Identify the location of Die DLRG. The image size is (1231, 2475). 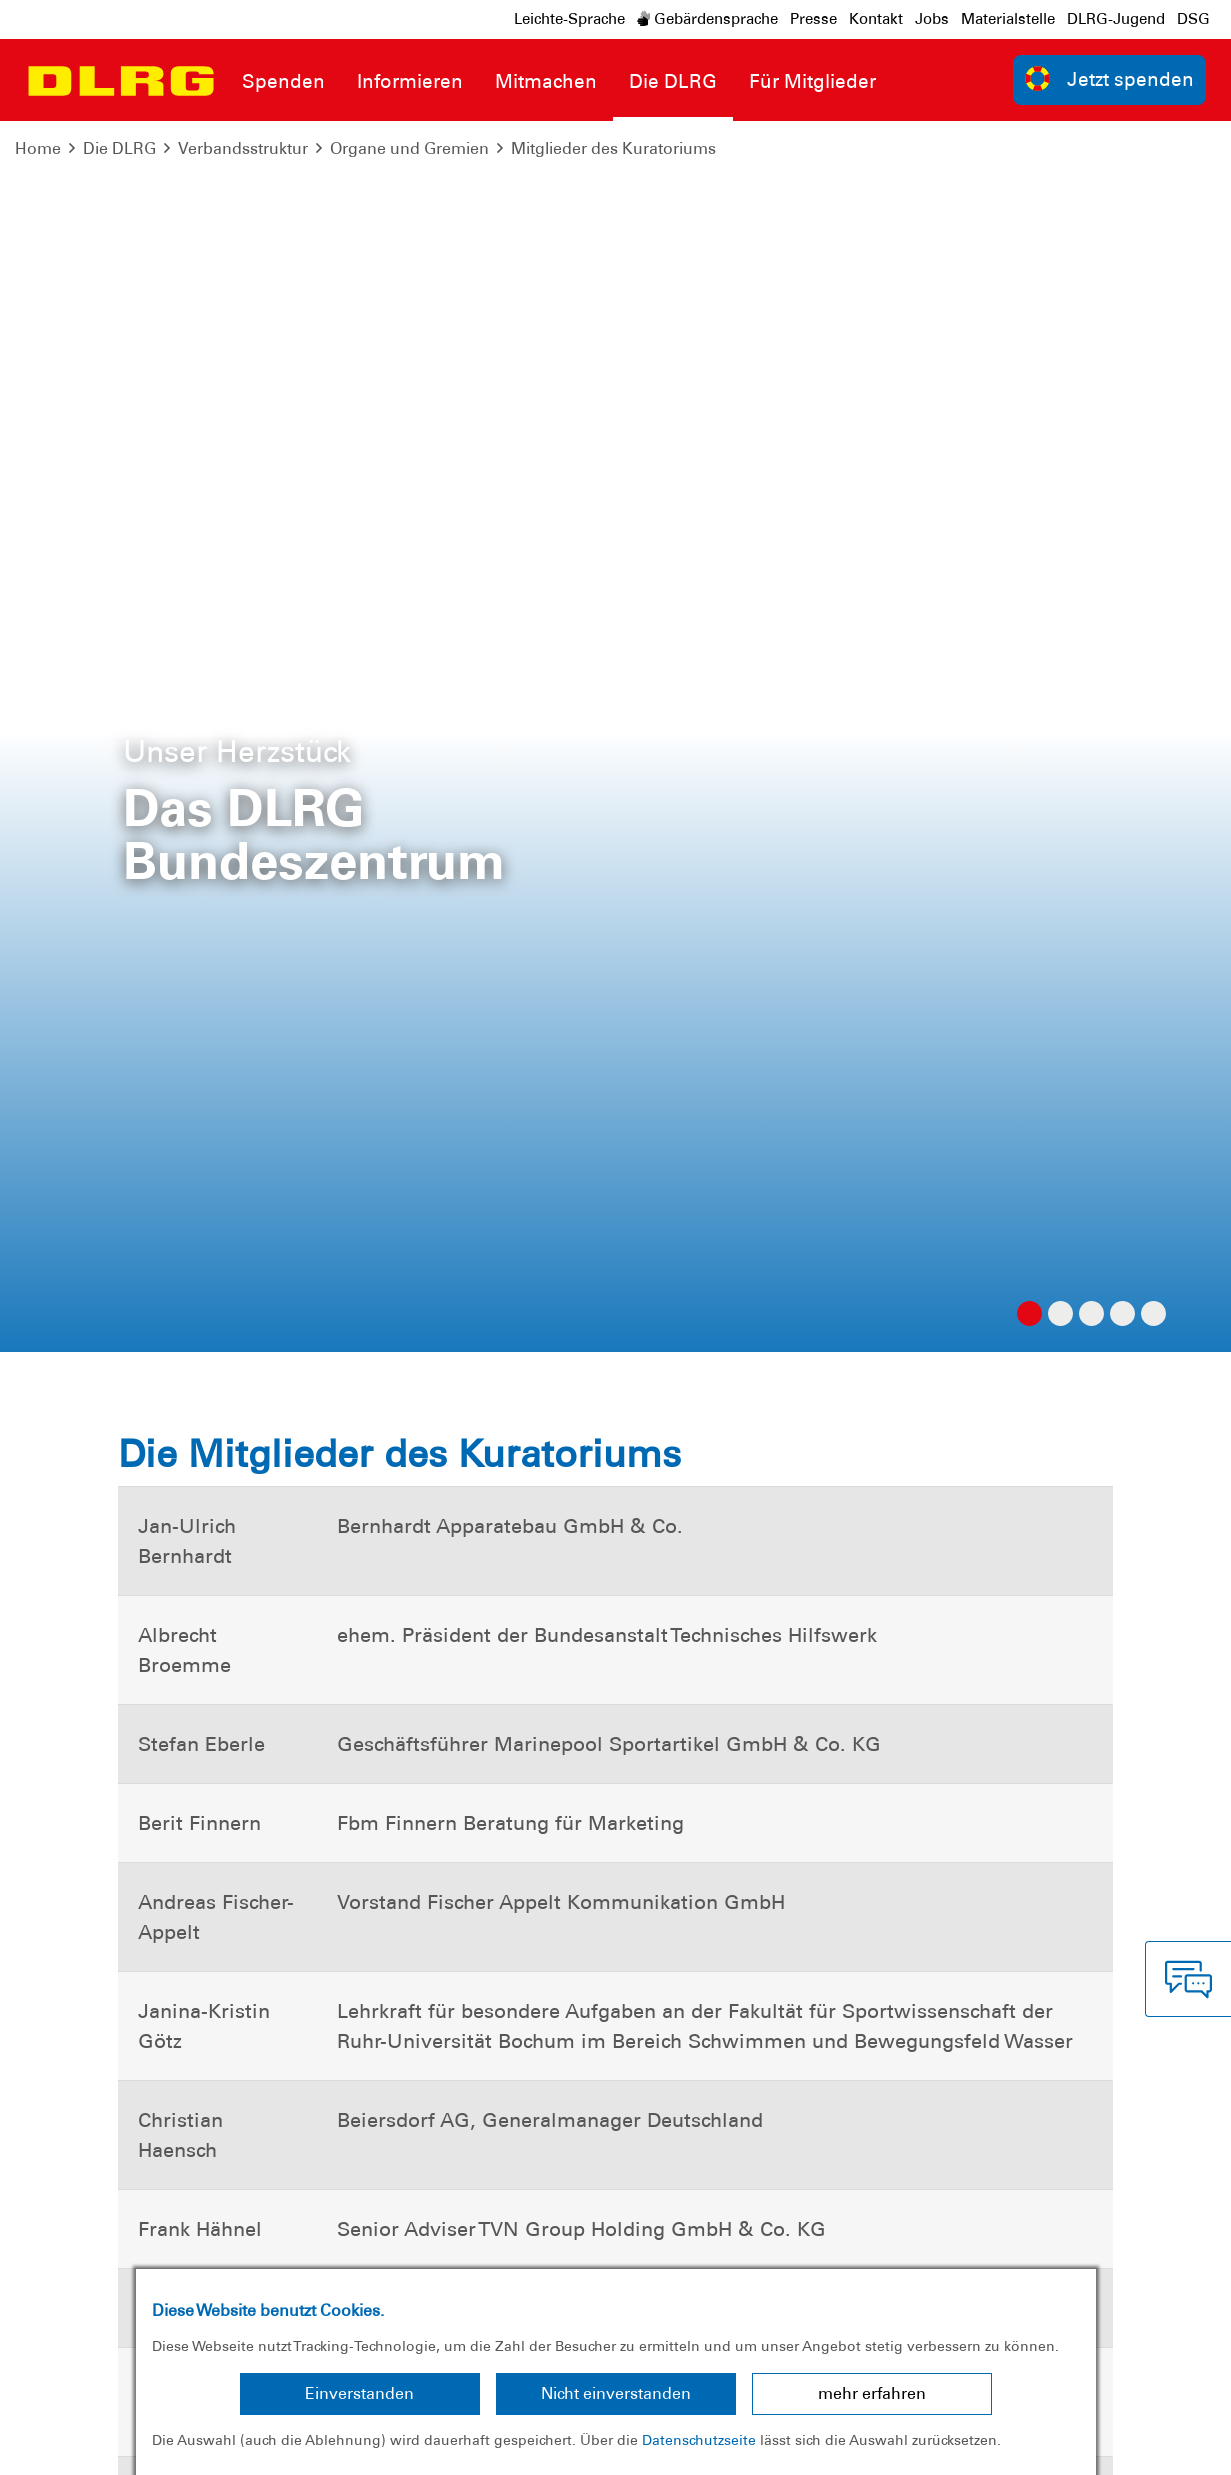
(119, 148).